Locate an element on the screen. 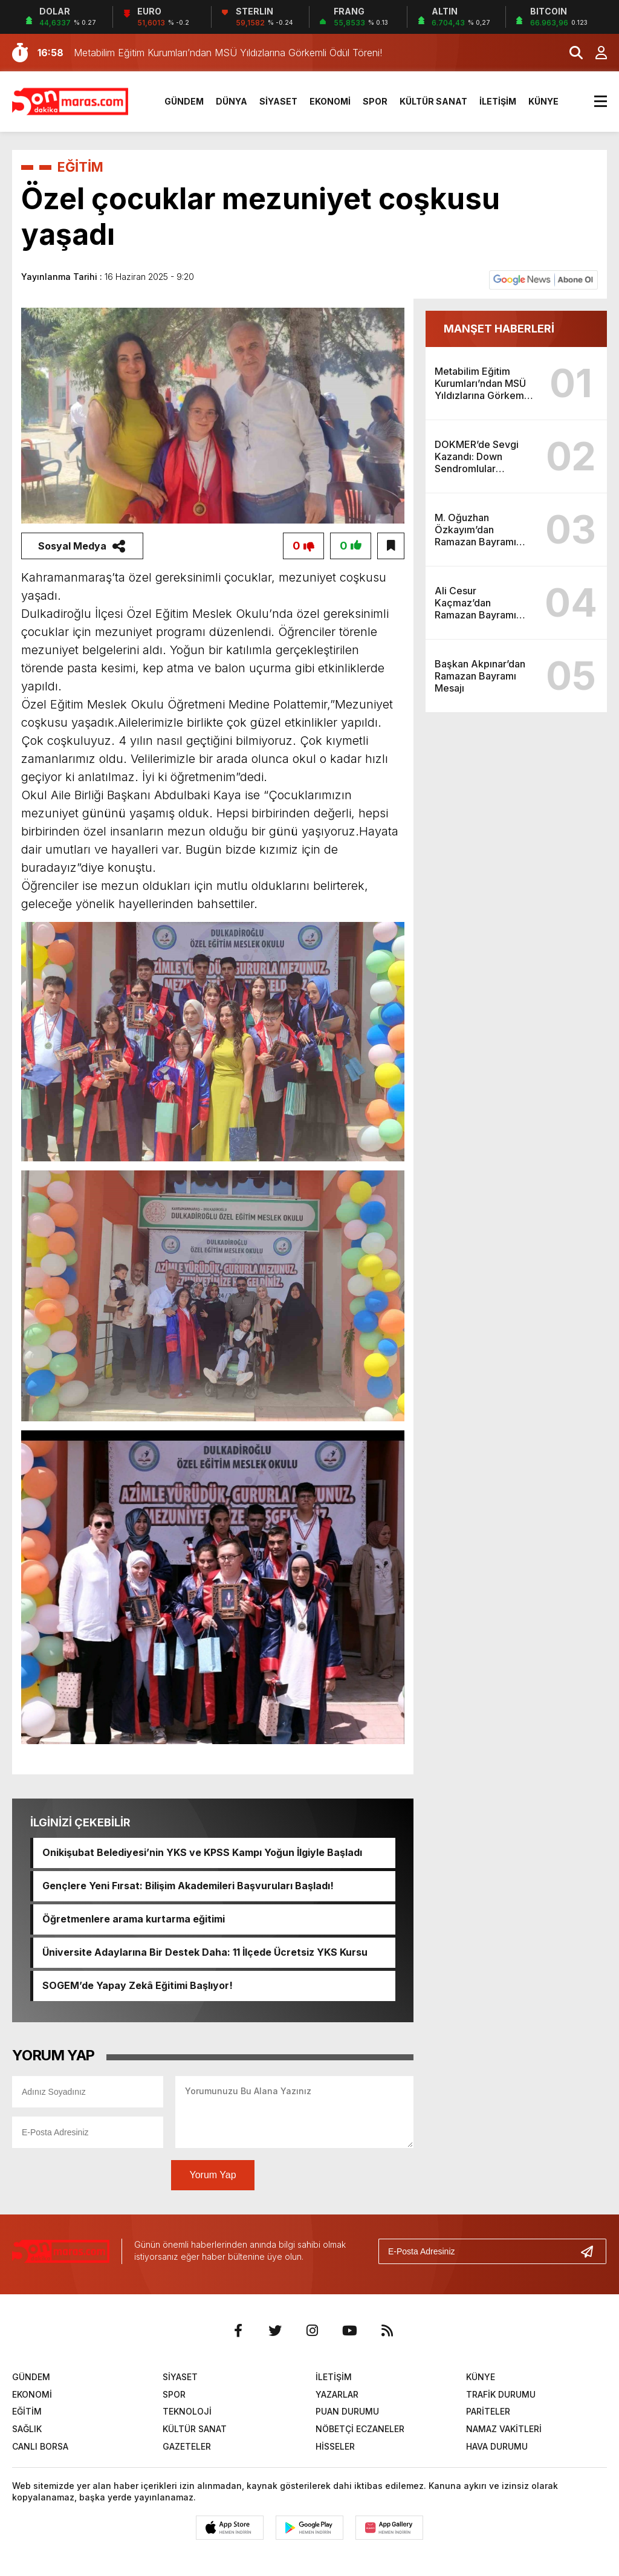  HAVA DURUMU is located at coordinates (497, 2446).